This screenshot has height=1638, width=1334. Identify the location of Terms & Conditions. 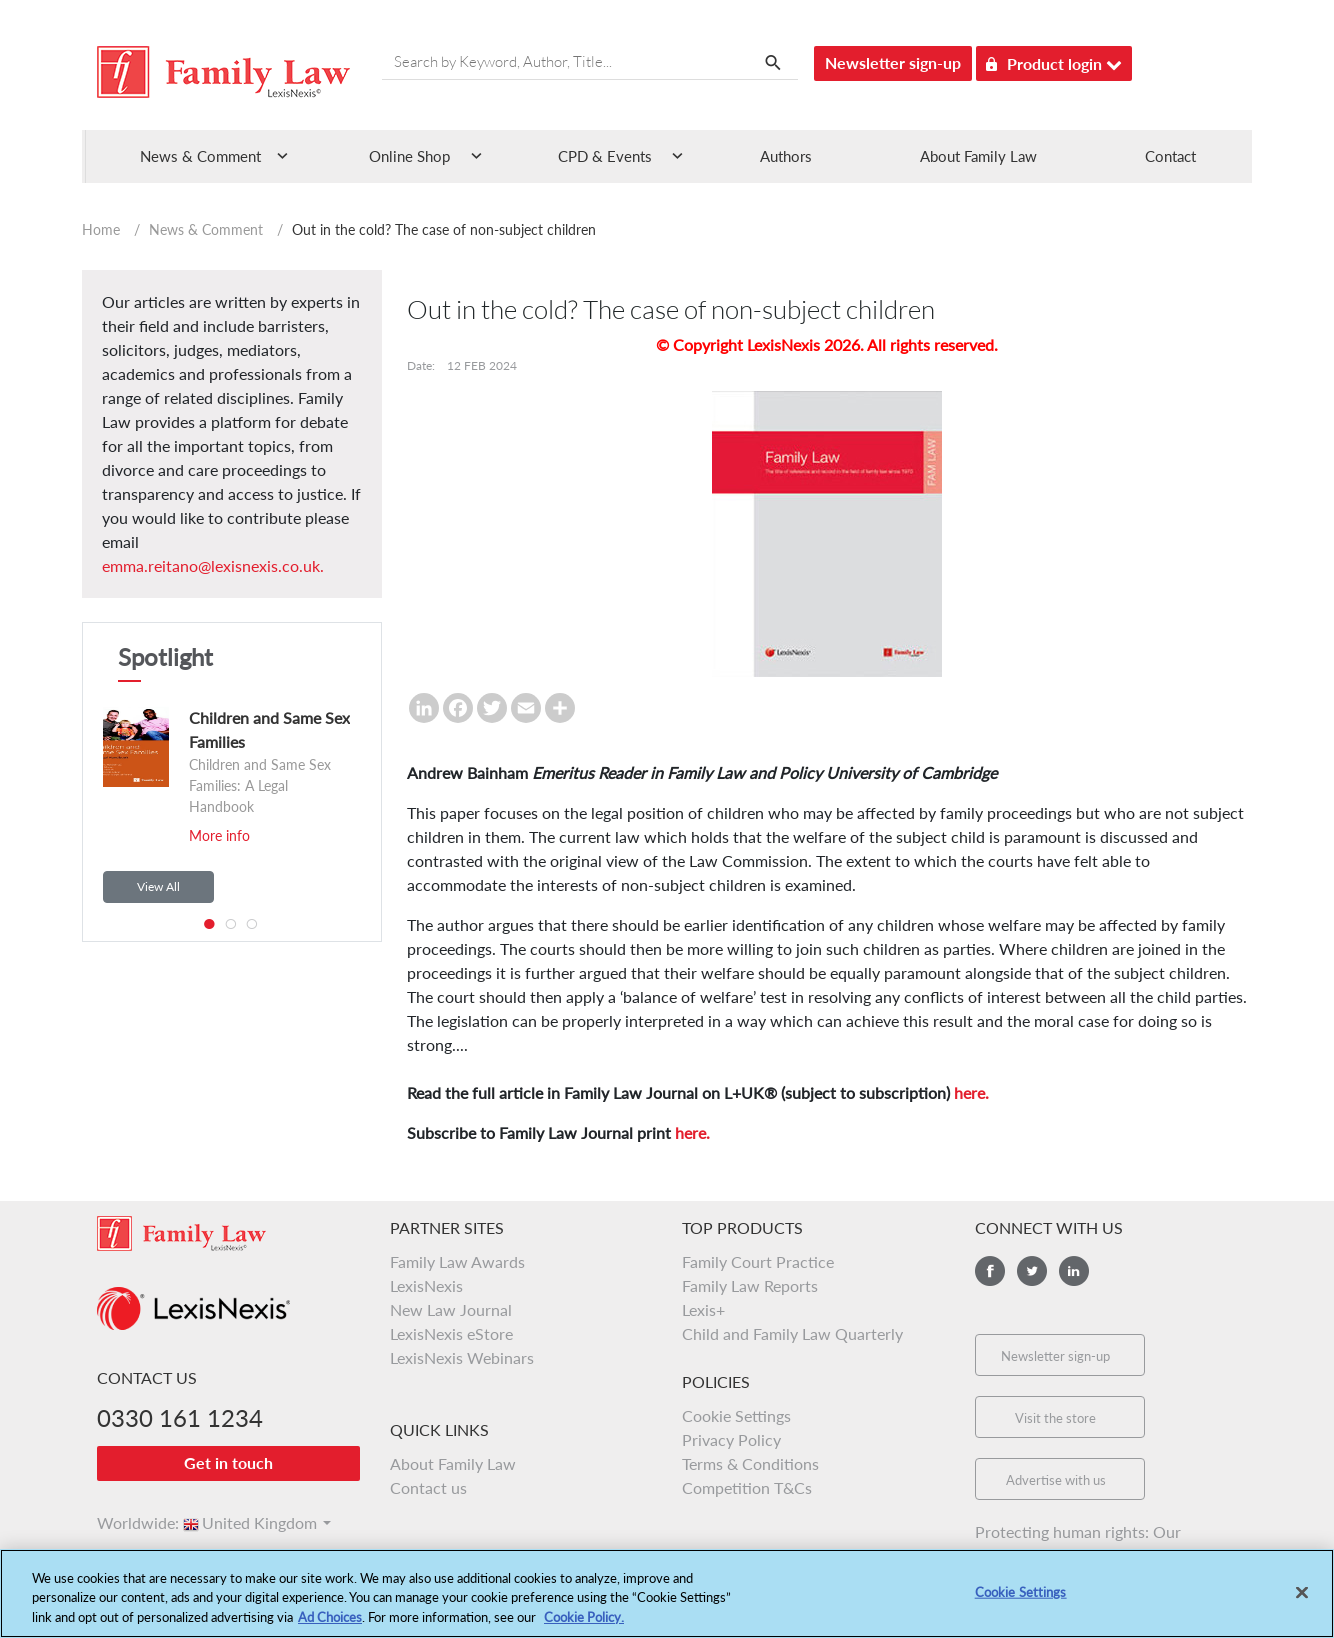
(750, 1463).